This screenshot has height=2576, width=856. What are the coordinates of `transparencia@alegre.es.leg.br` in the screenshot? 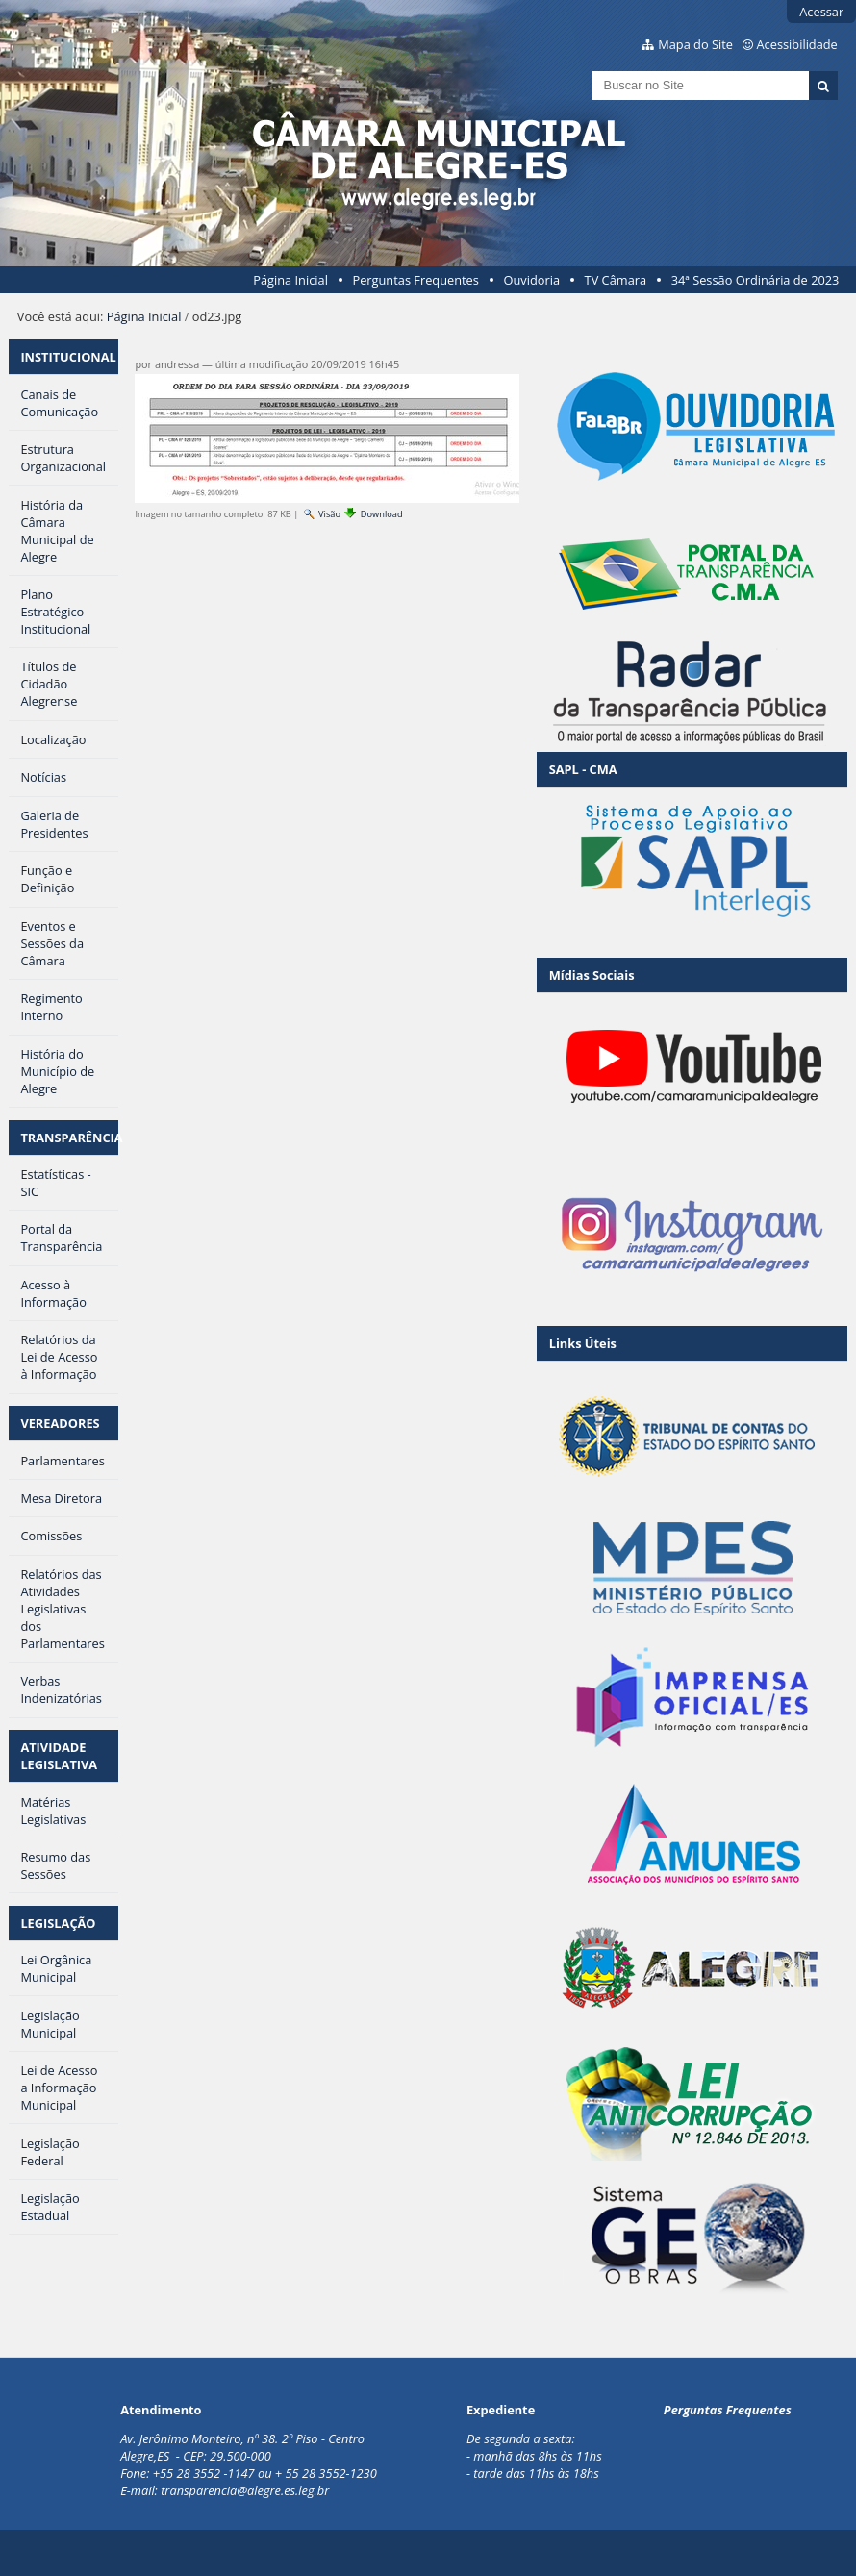 It's located at (245, 2490).